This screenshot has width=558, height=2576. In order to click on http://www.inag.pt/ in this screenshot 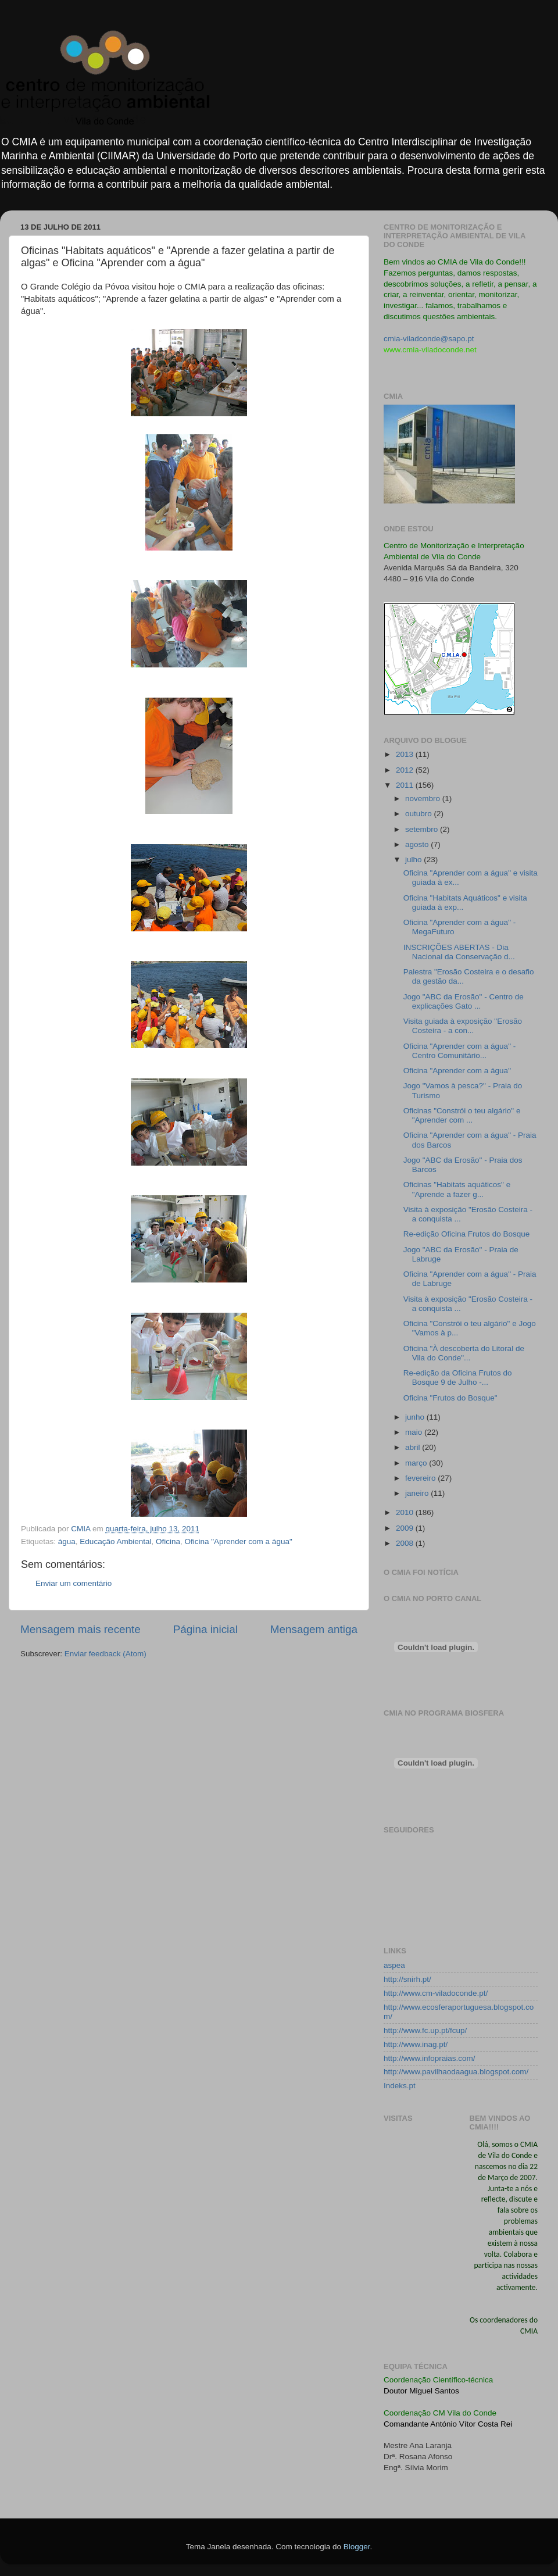, I will do `click(416, 2044)`.